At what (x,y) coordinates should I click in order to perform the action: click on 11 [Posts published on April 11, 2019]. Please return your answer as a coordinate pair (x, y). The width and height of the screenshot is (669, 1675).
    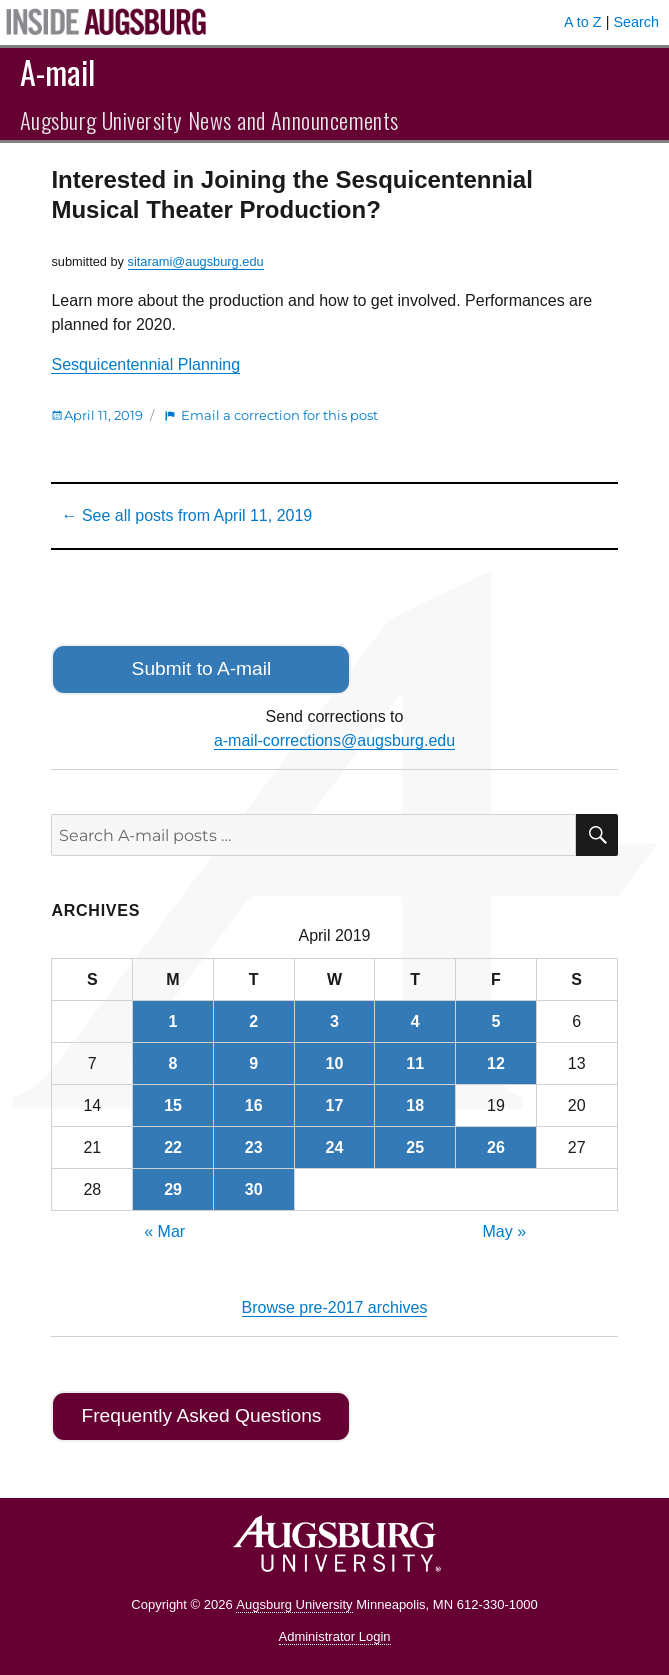
    Looking at the image, I should click on (415, 1063).